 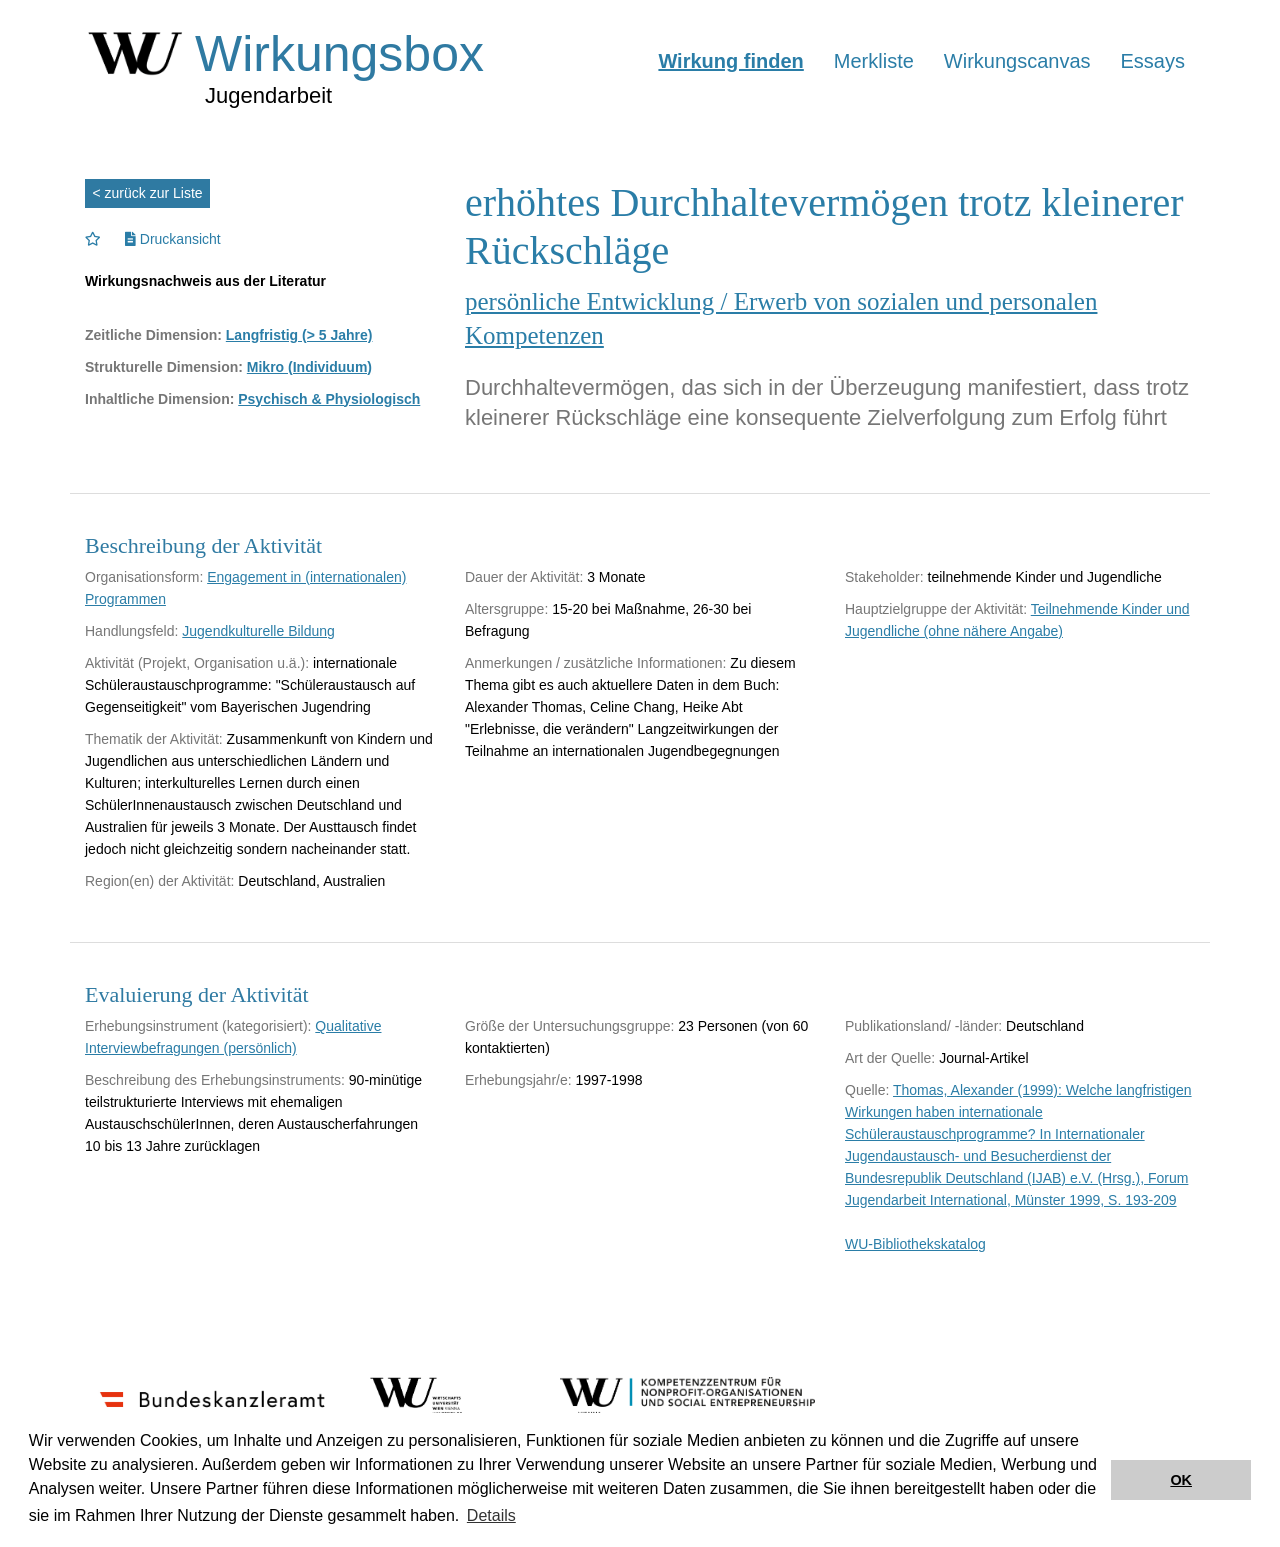 What do you see at coordinates (923, 1026) in the screenshot?
I see `Publikationsland/ -länder:` at bounding box center [923, 1026].